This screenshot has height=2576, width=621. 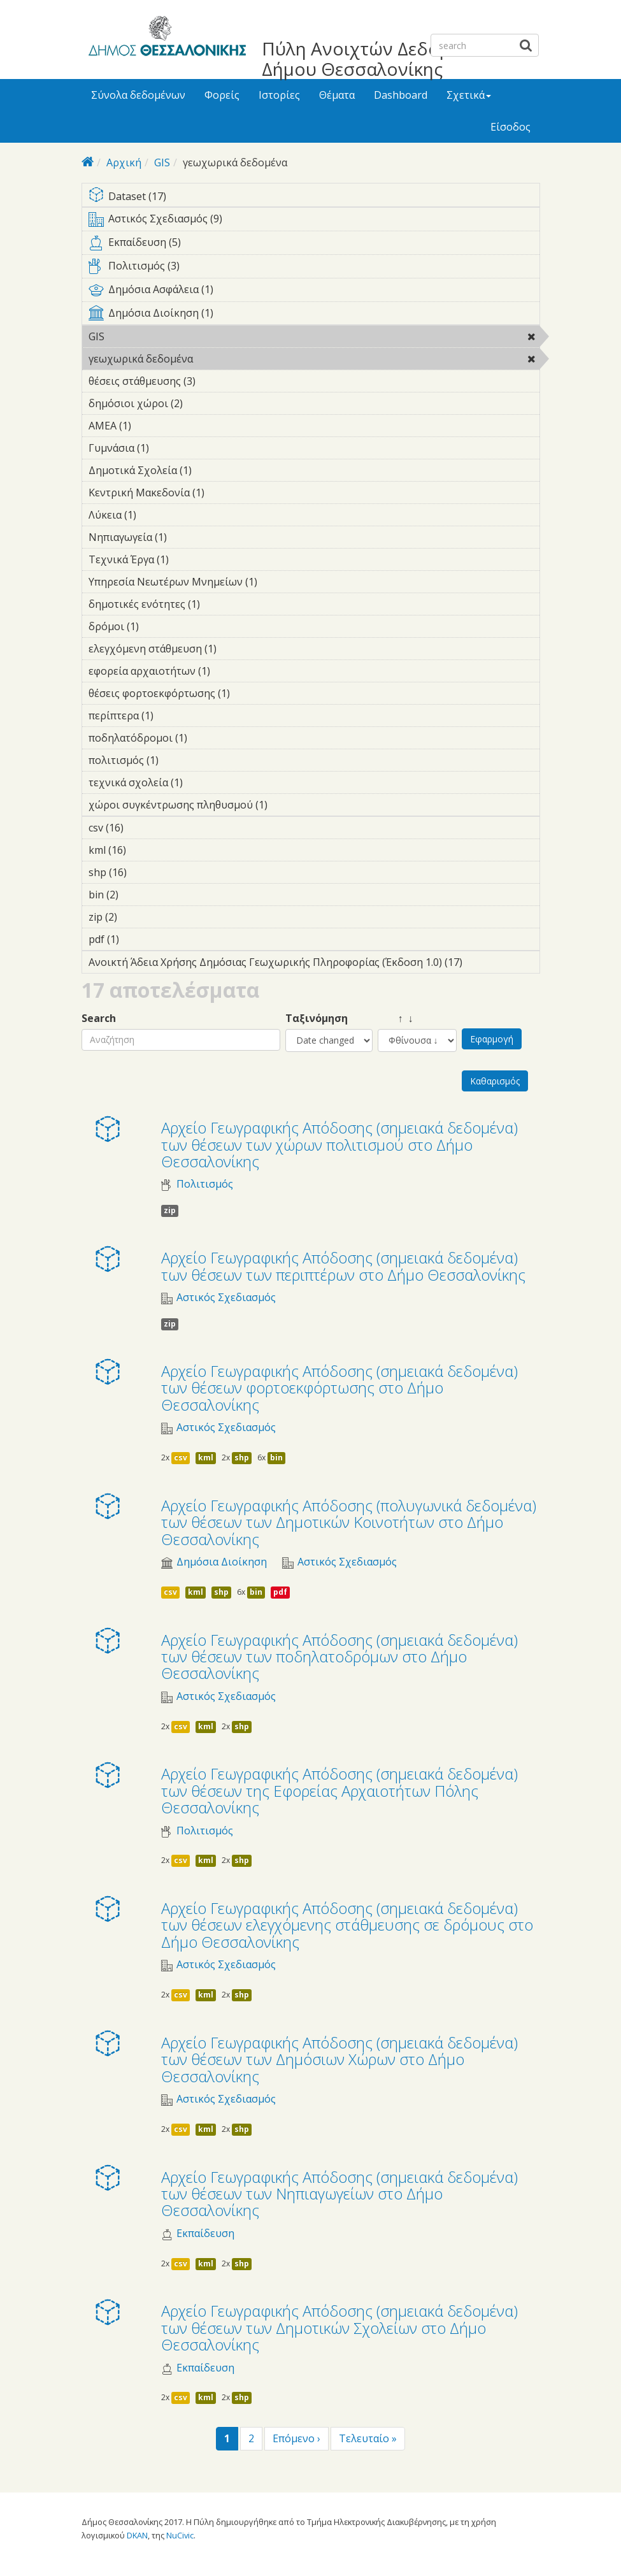 What do you see at coordinates (215, 381) in the screenshot?
I see `θέσεις στάθμευσης (3)` at bounding box center [215, 381].